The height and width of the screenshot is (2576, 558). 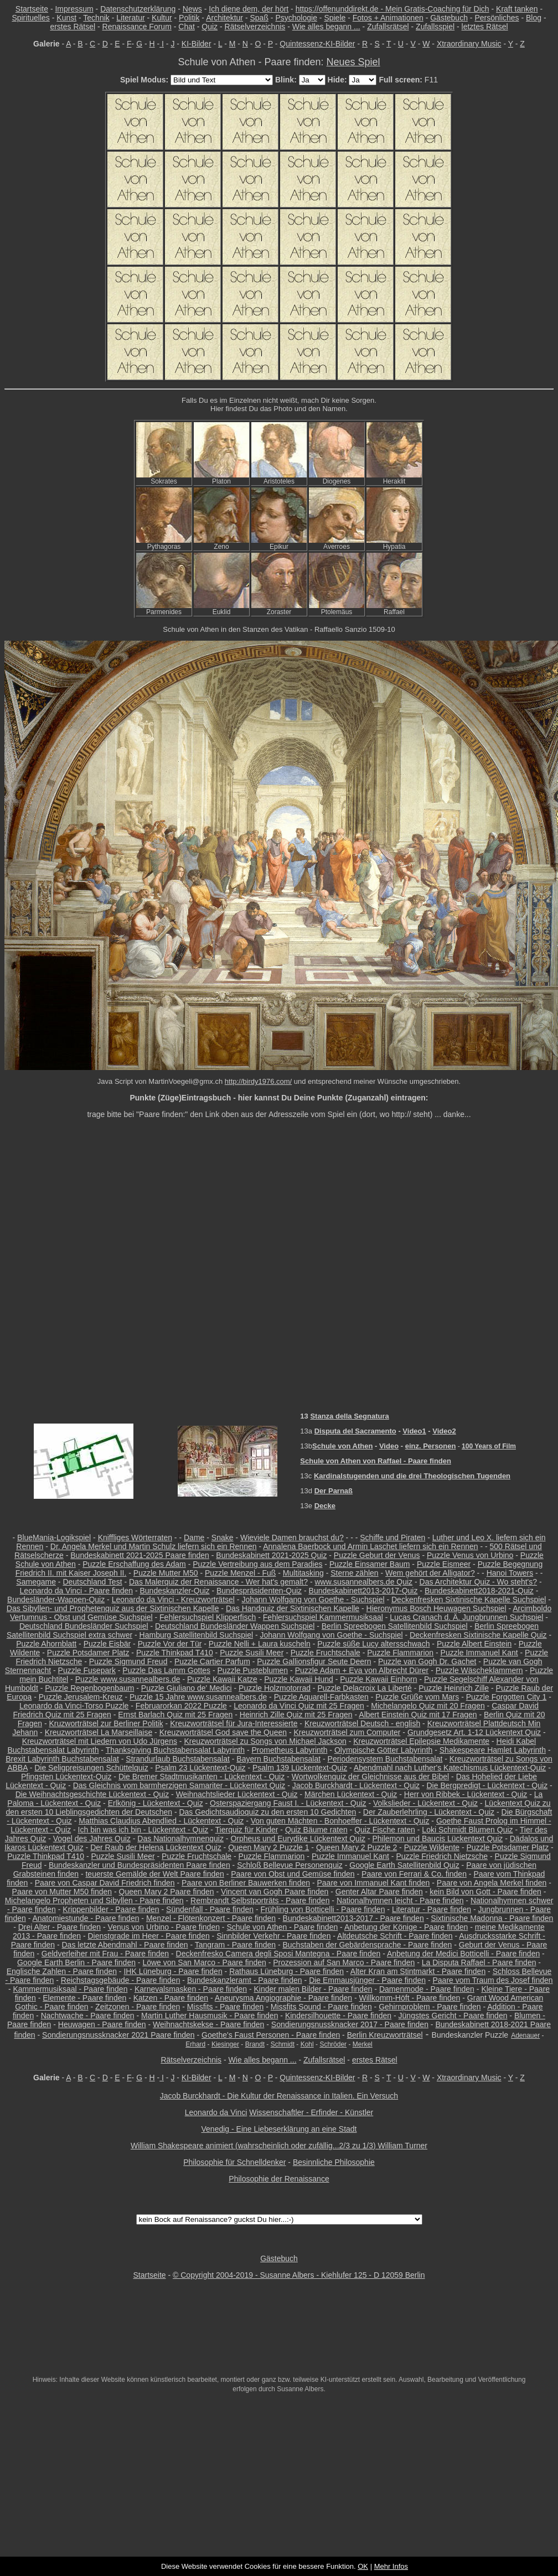 I want to click on Kindersilhouette - Paare finden, so click(x=338, y=2015).